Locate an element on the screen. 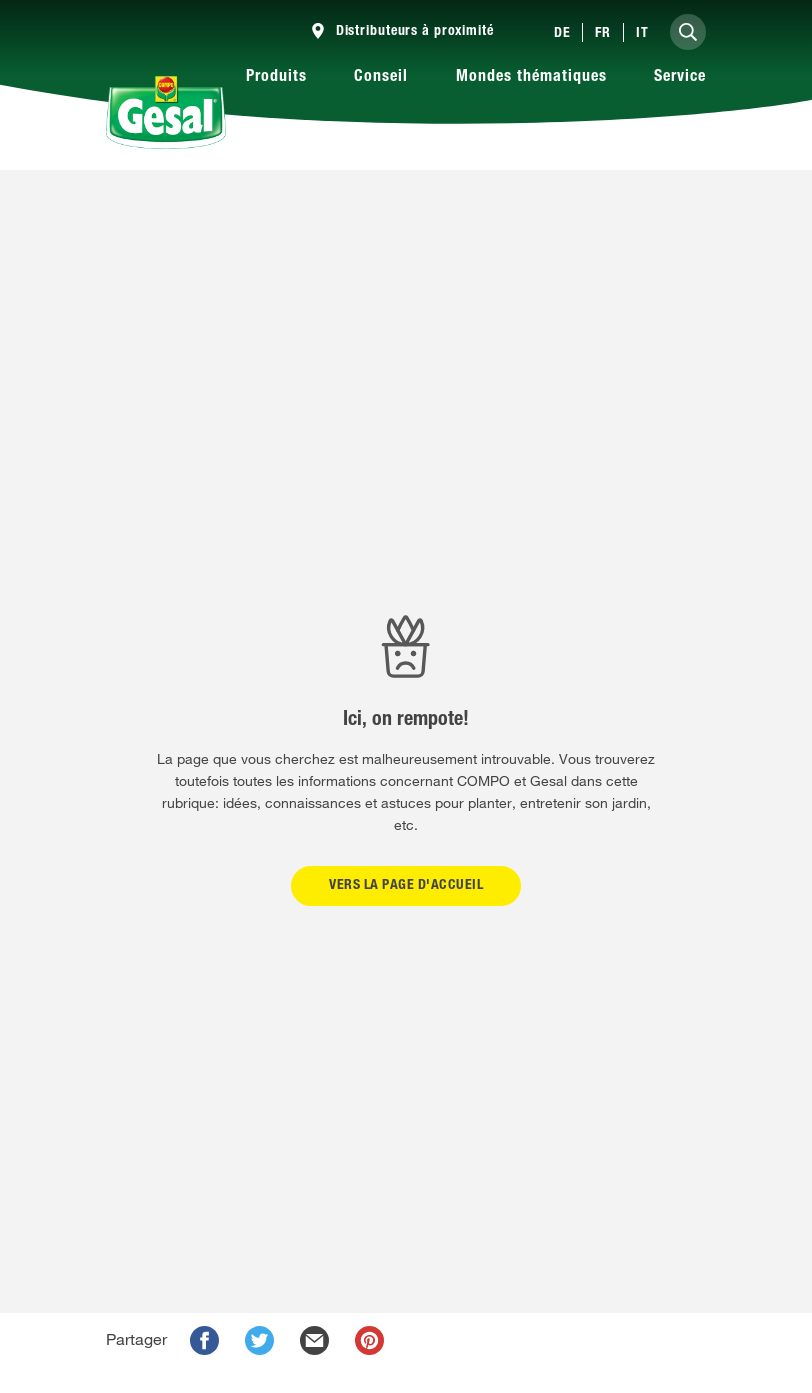 Image resolution: width=812 pixels, height=1393 pixels. Conseil is located at coordinates (381, 78).